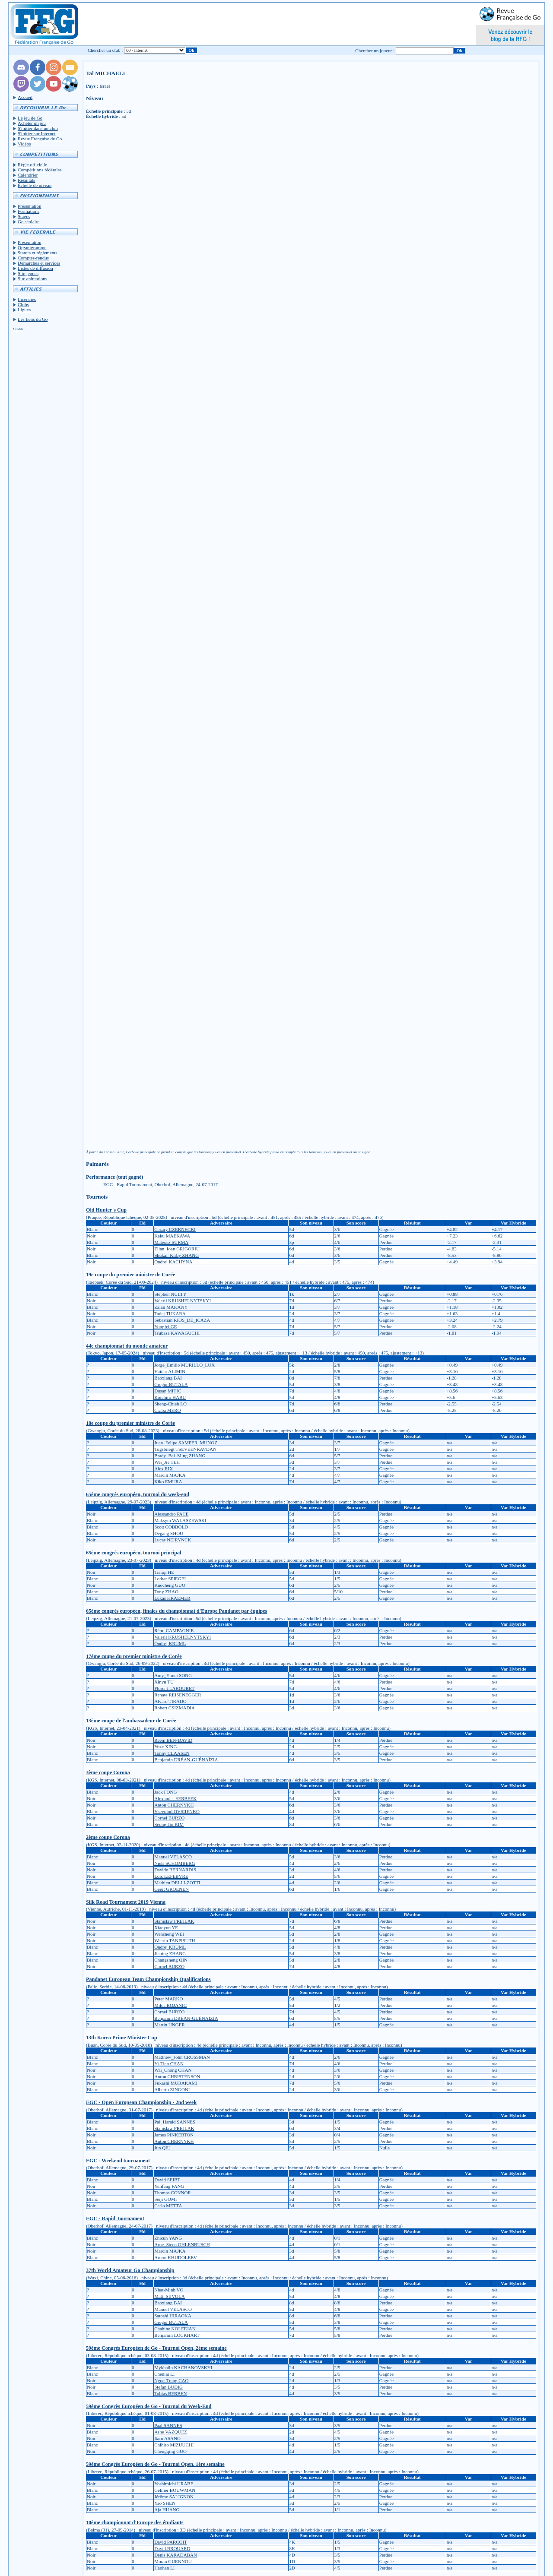 The image size is (553, 2576). Describe the element at coordinates (127, 1346) in the screenshot. I see `44e championnat du monde amateur` at that location.